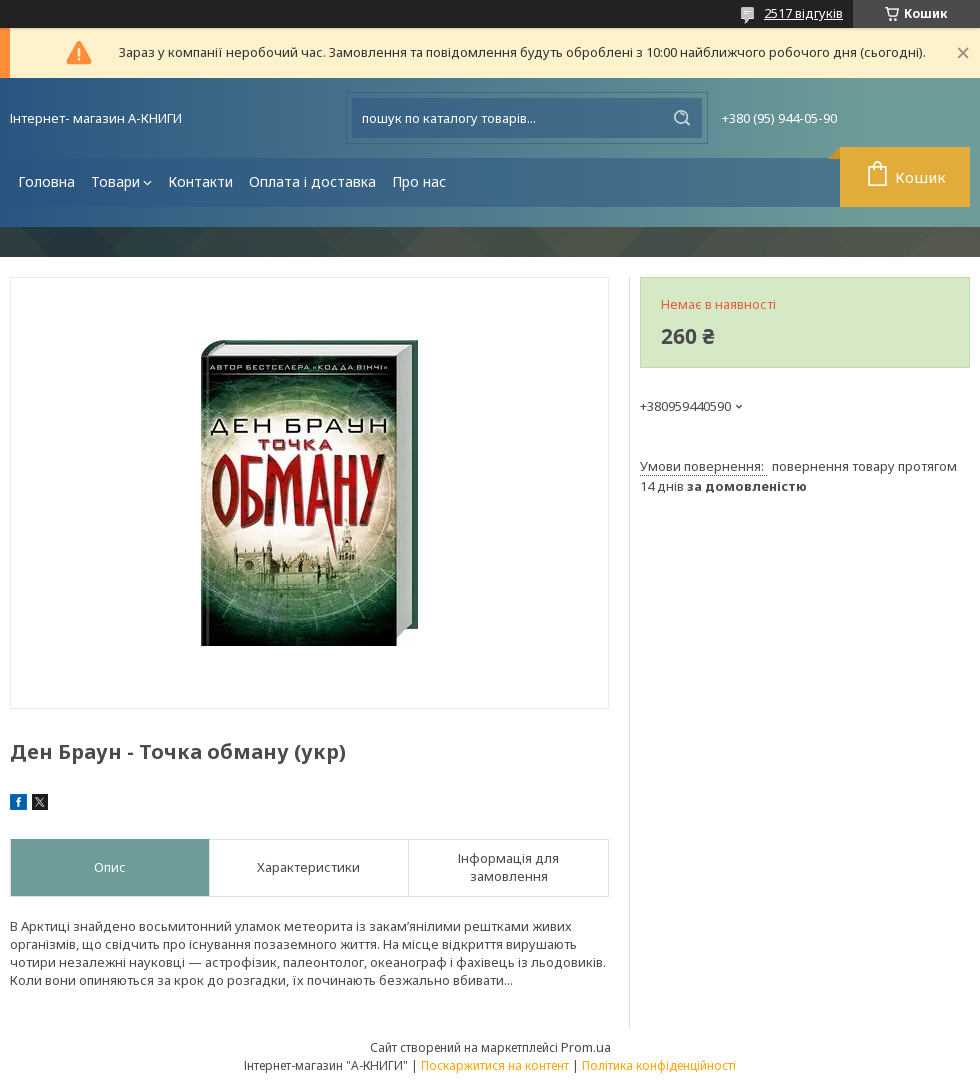 Image resolution: width=980 pixels, height=1085 pixels. Describe the element at coordinates (803, 13) in the screenshot. I see `2517 відгуків` at that location.